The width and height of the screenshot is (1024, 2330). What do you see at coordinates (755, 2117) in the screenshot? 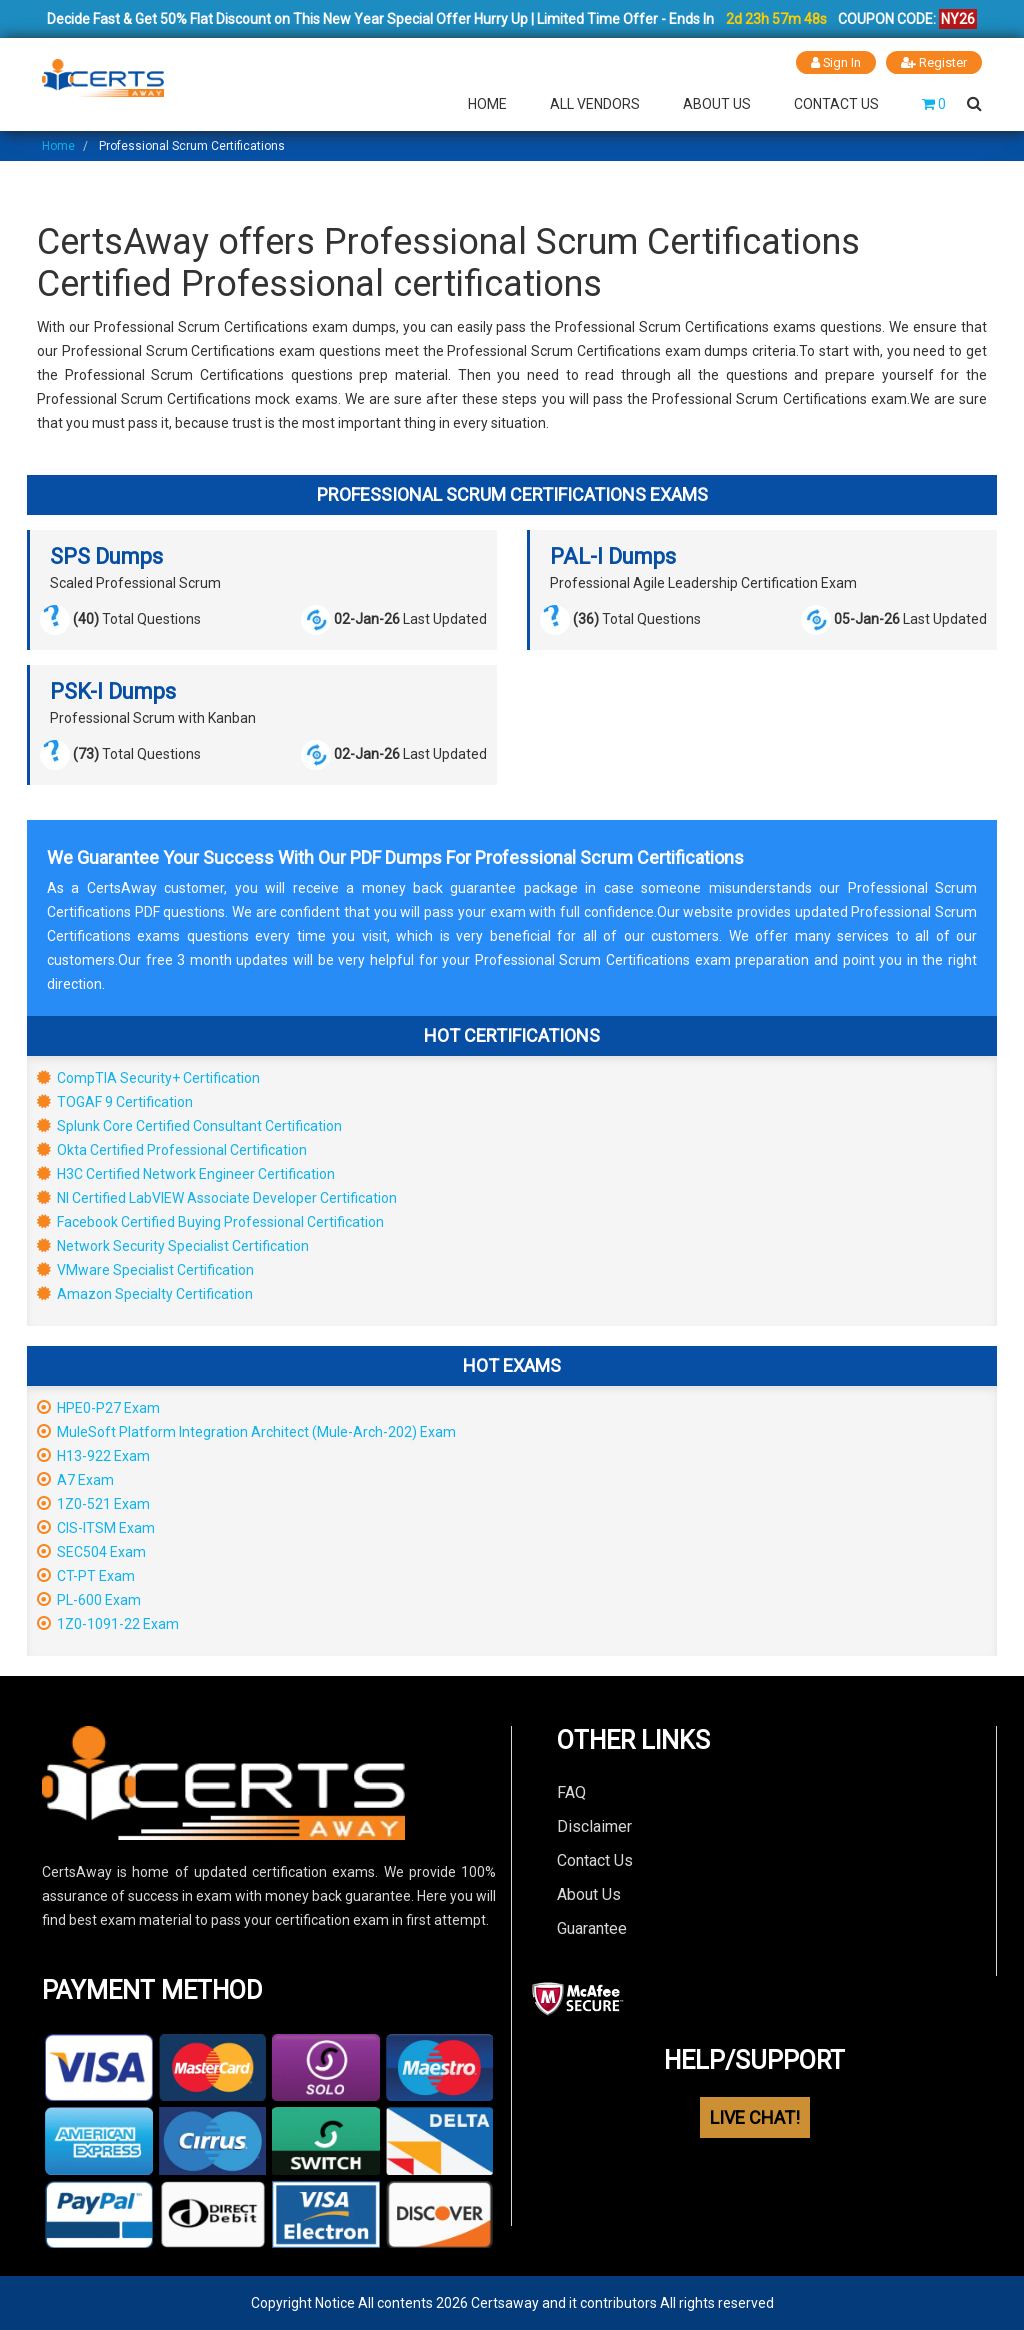
I see `LIVE CHAT!` at bounding box center [755, 2117].